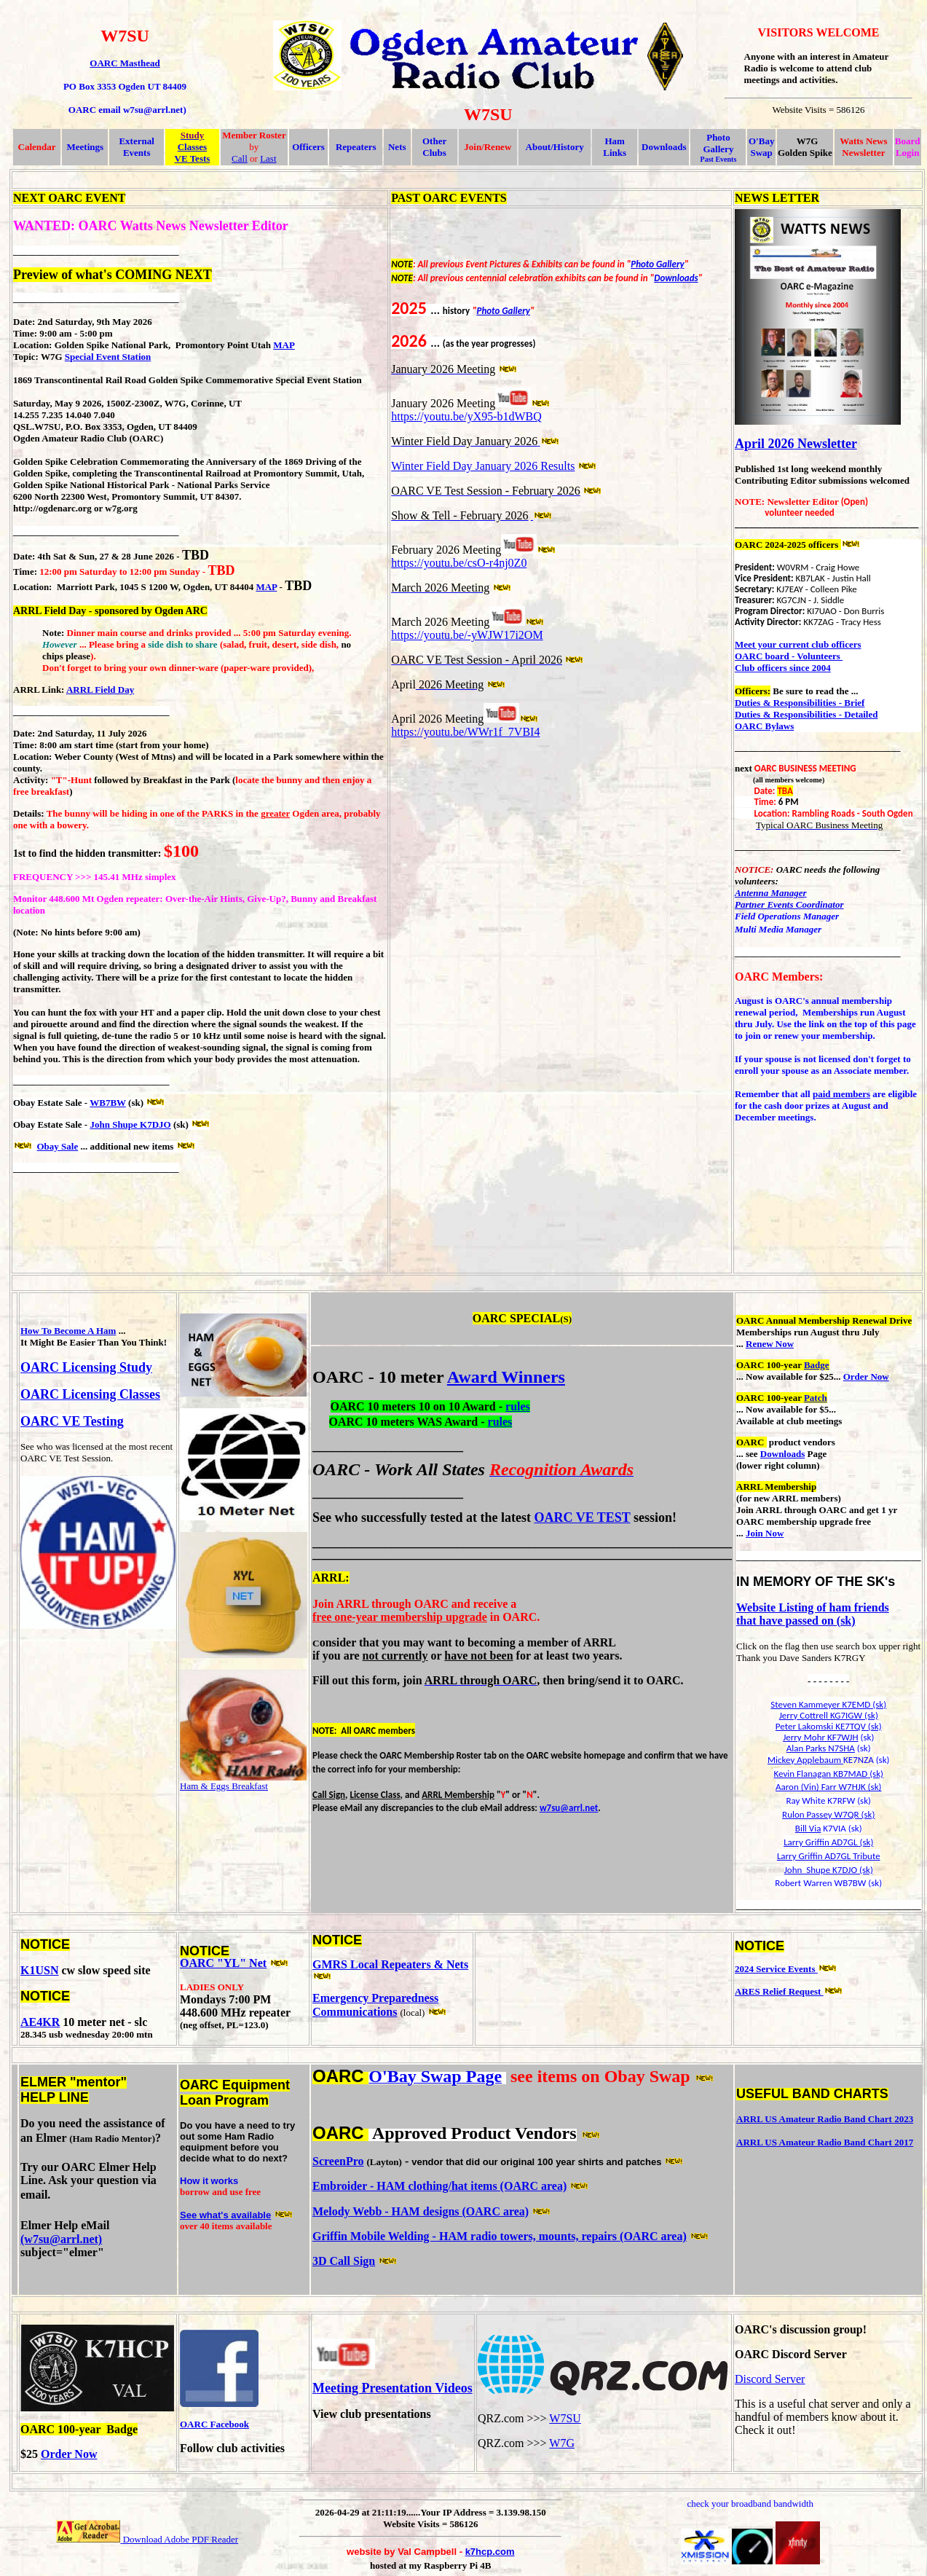 This screenshot has height=2576, width=927. What do you see at coordinates (562, 2443) in the screenshot?
I see `W7G` at bounding box center [562, 2443].